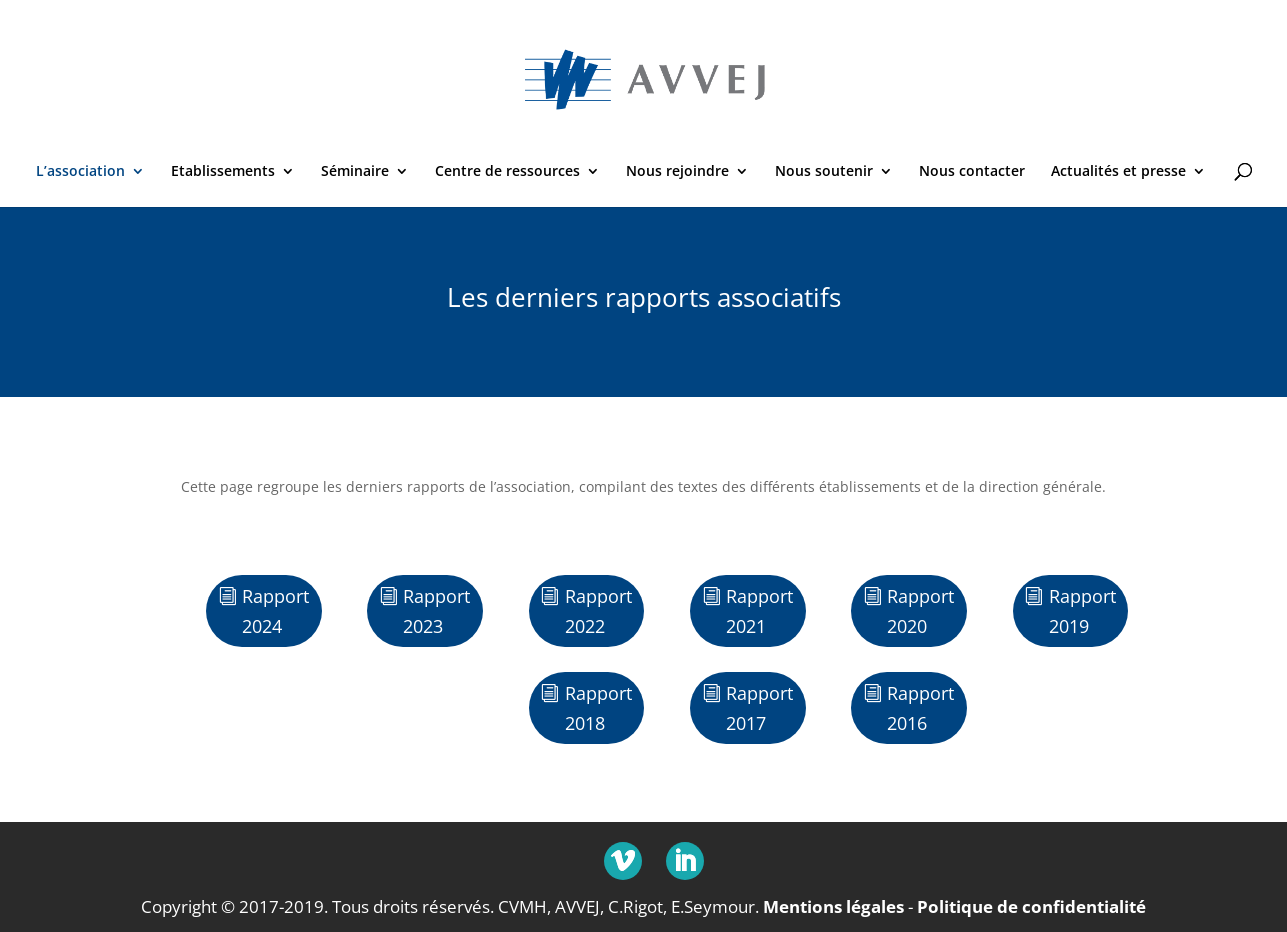 The width and height of the screenshot is (1287, 932). Describe the element at coordinates (972, 172) in the screenshot. I see `Nous contacter` at that location.